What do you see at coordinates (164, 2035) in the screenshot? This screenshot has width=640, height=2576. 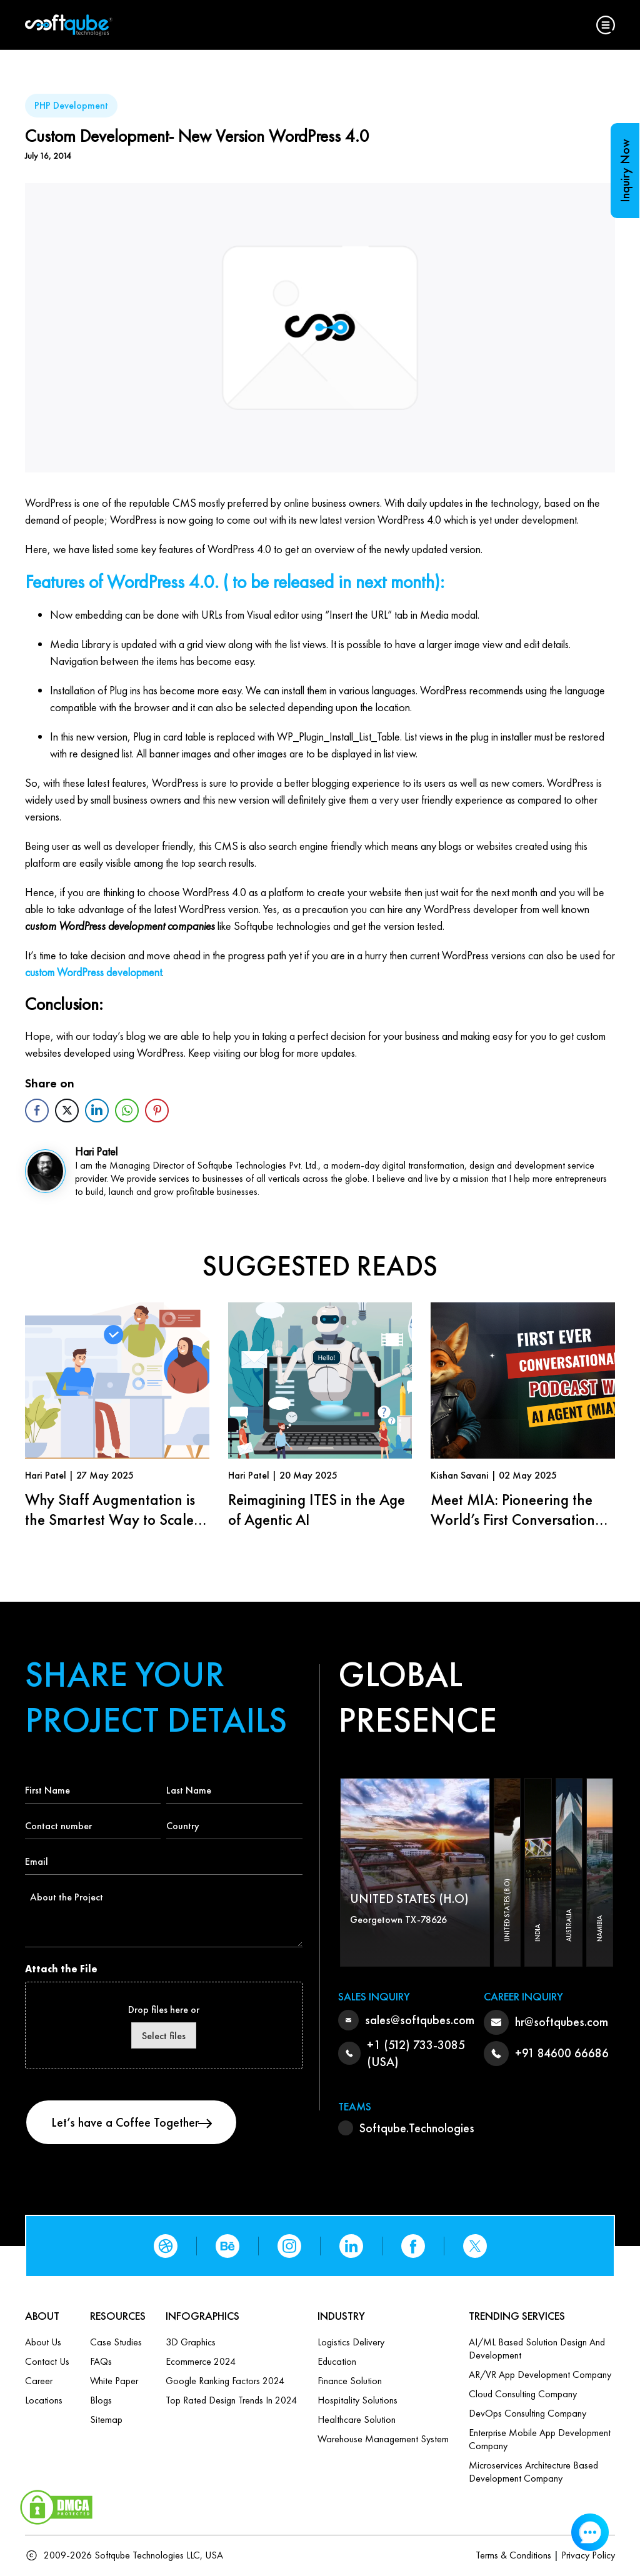 I see `Select files [select files, attach the file]` at bounding box center [164, 2035].